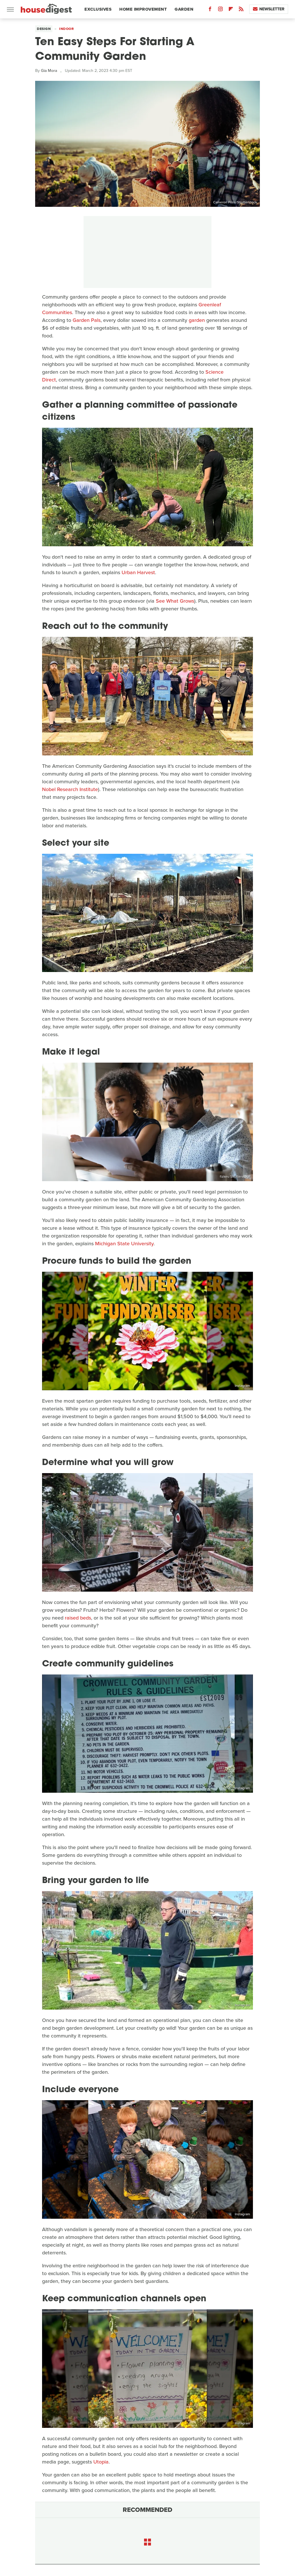 The width and height of the screenshot is (295, 2576). What do you see at coordinates (49, 71) in the screenshot?
I see `Gia Mora` at bounding box center [49, 71].